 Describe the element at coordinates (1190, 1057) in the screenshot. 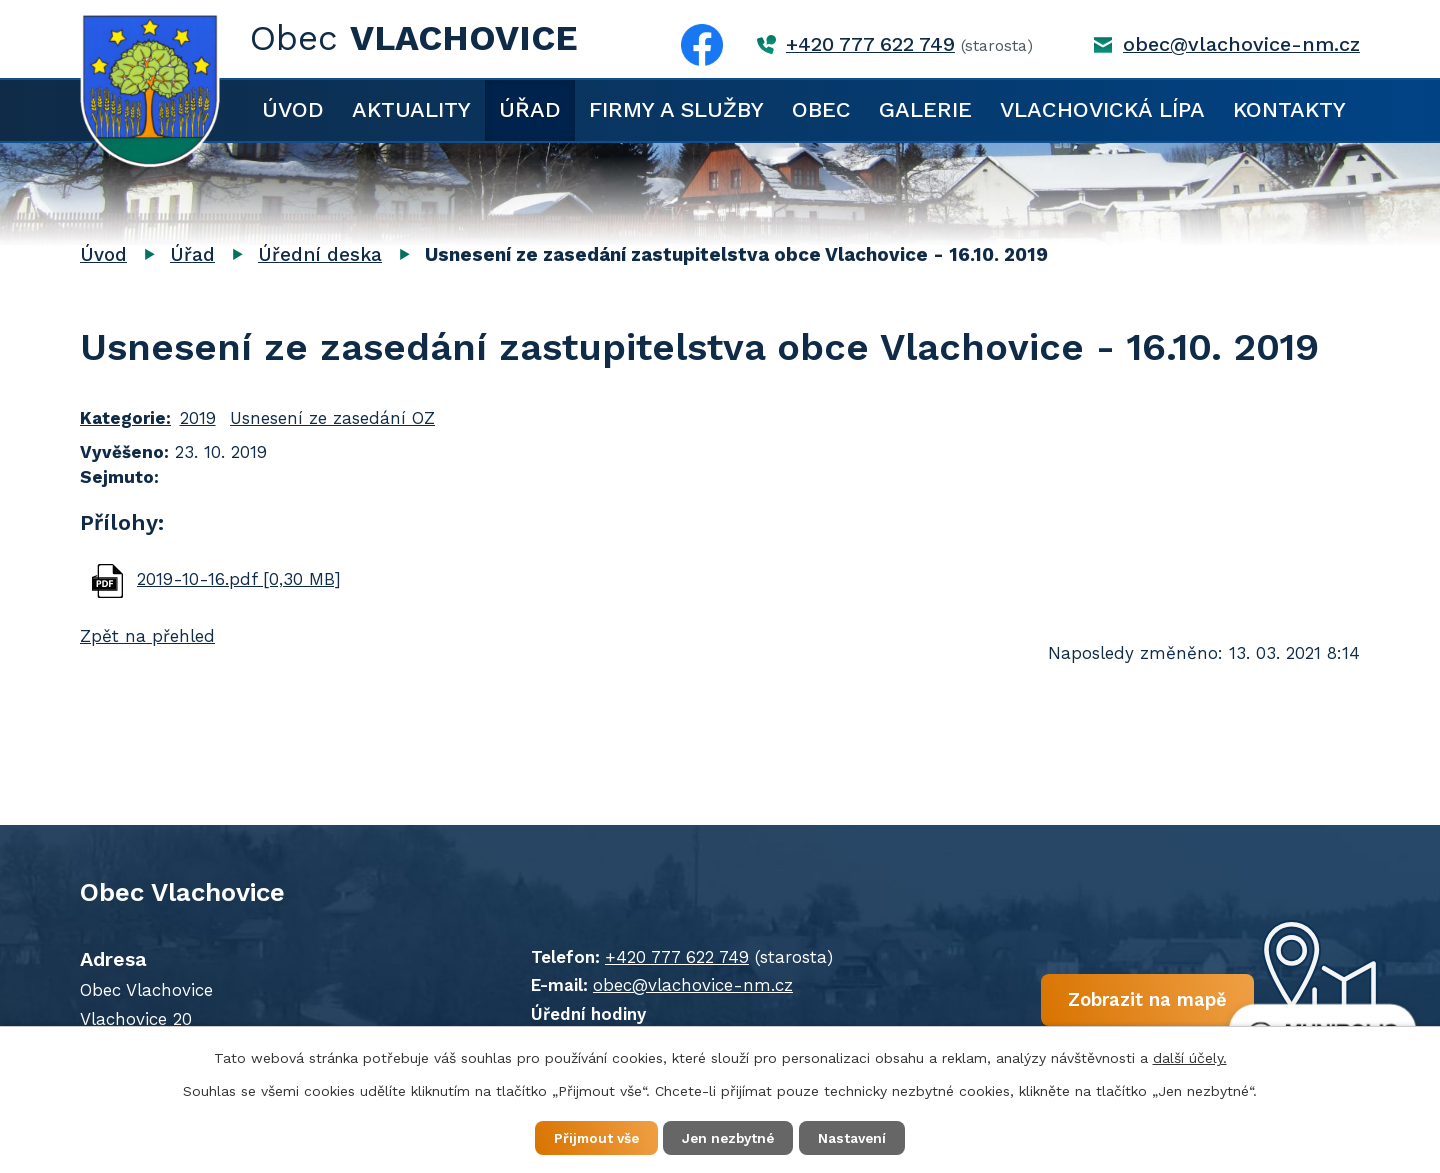

I see `další účely.` at that location.